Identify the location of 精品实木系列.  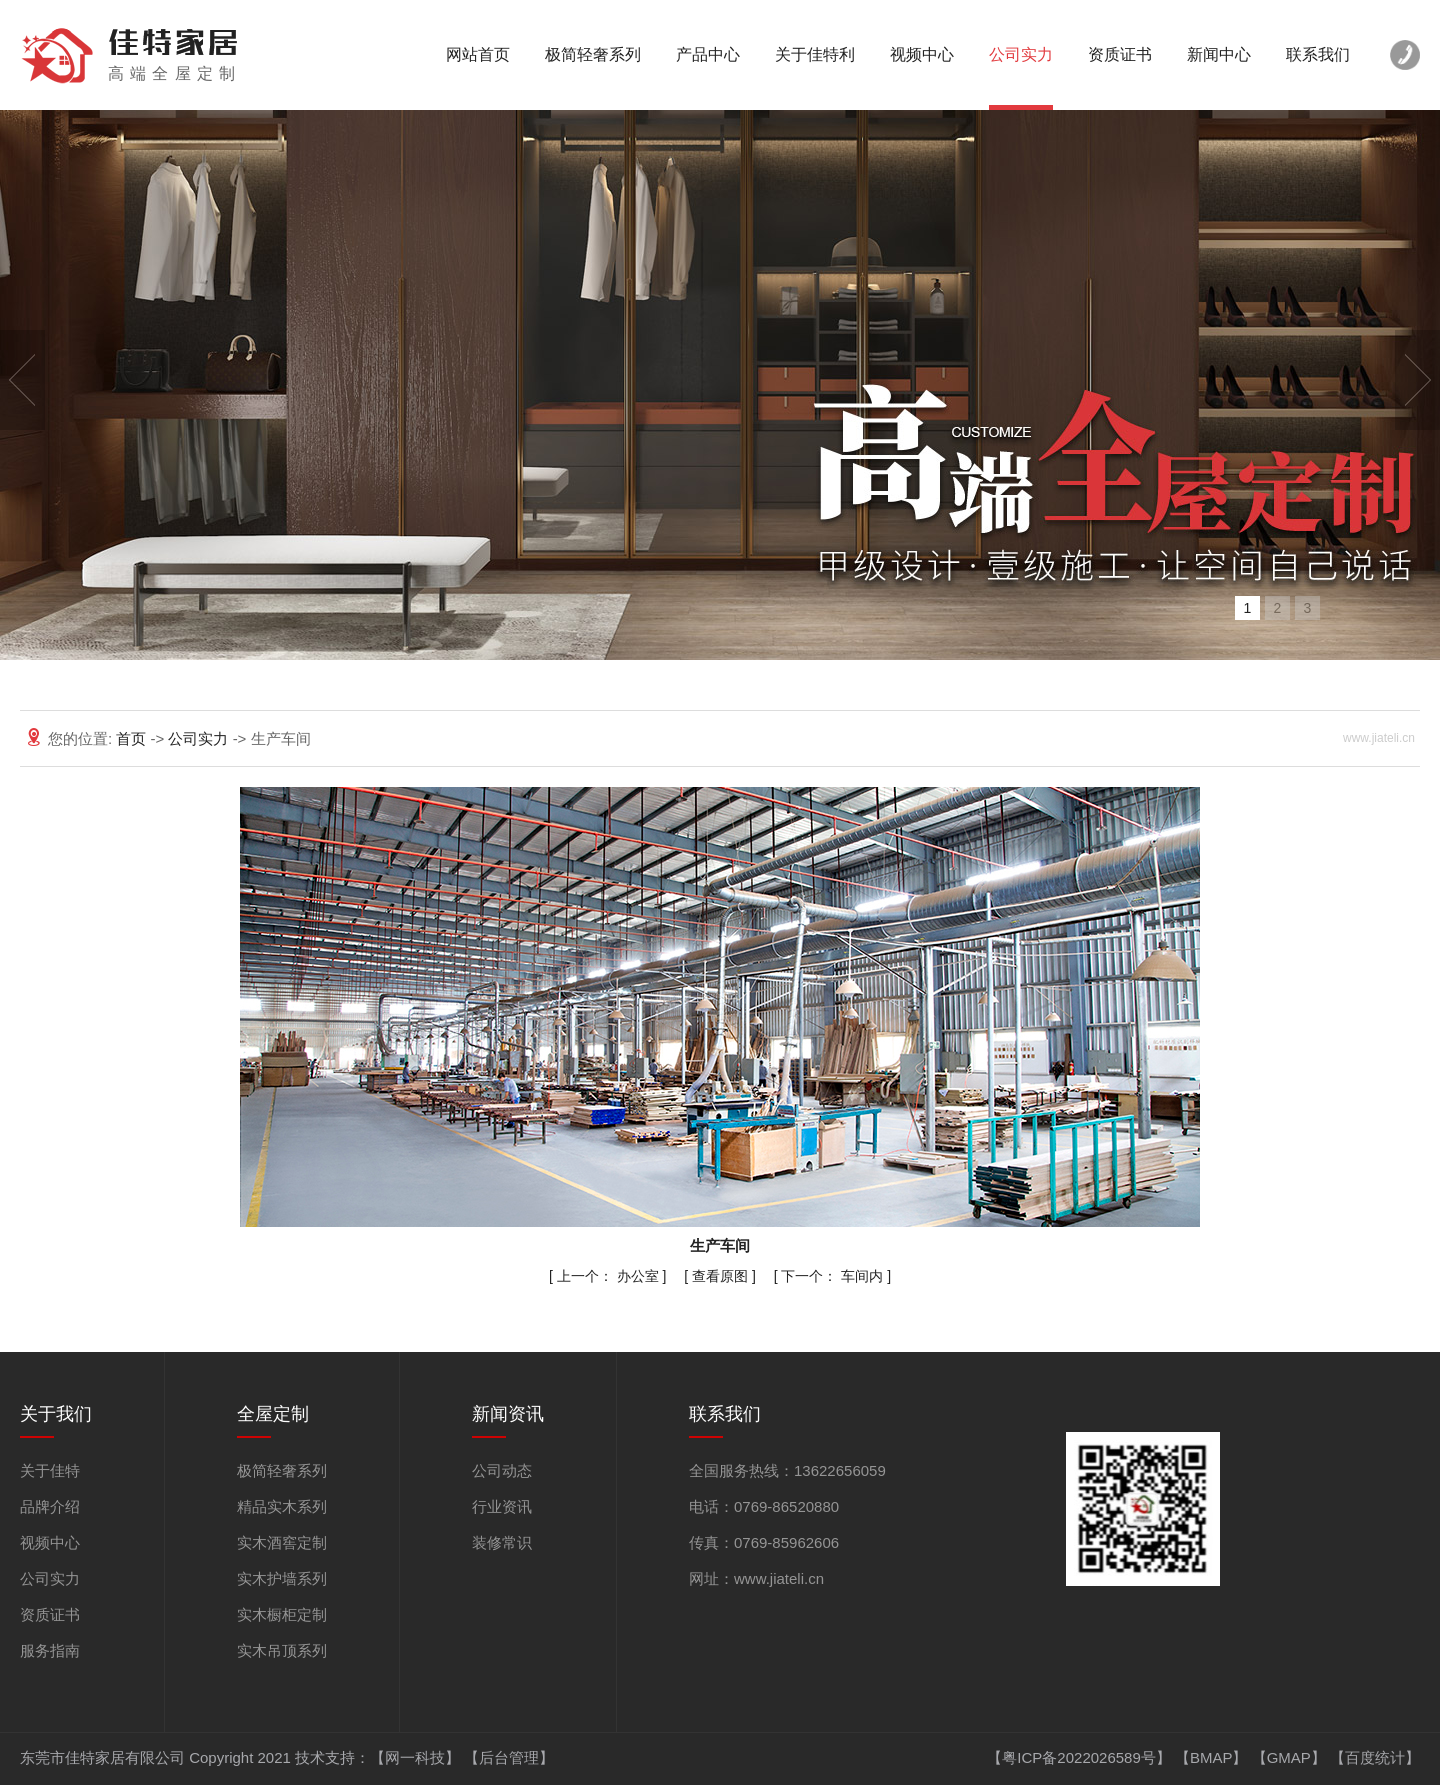
(282, 1506).